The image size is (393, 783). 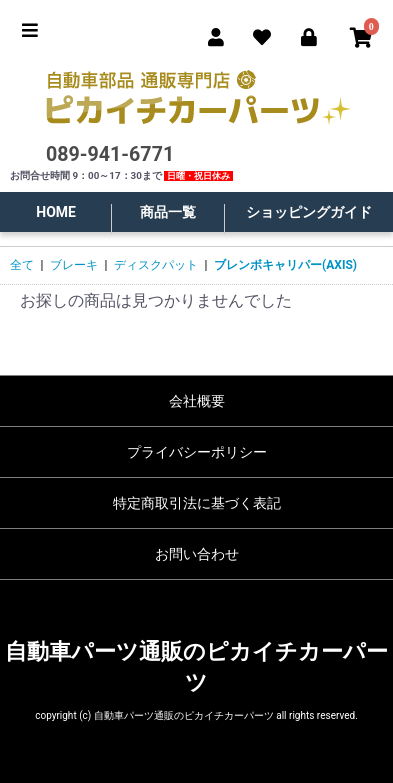 What do you see at coordinates (197, 503) in the screenshot?
I see `特定商取引法に基づく表記` at bounding box center [197, 503].